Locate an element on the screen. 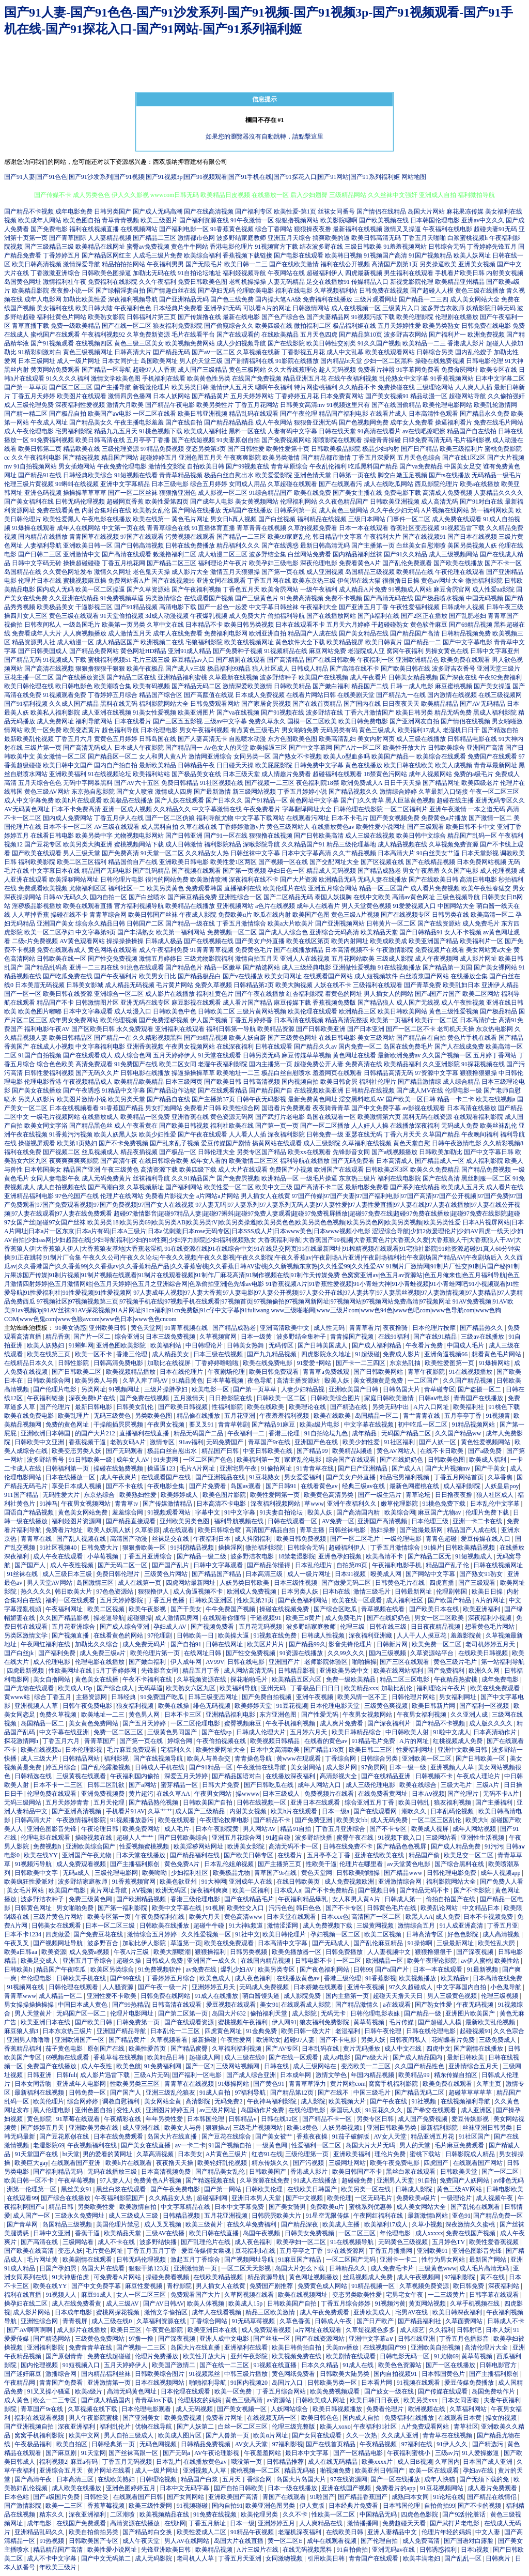 The image size is (529, 2576). 日本不卡视频免费 is located at coordinates (489, 1916).